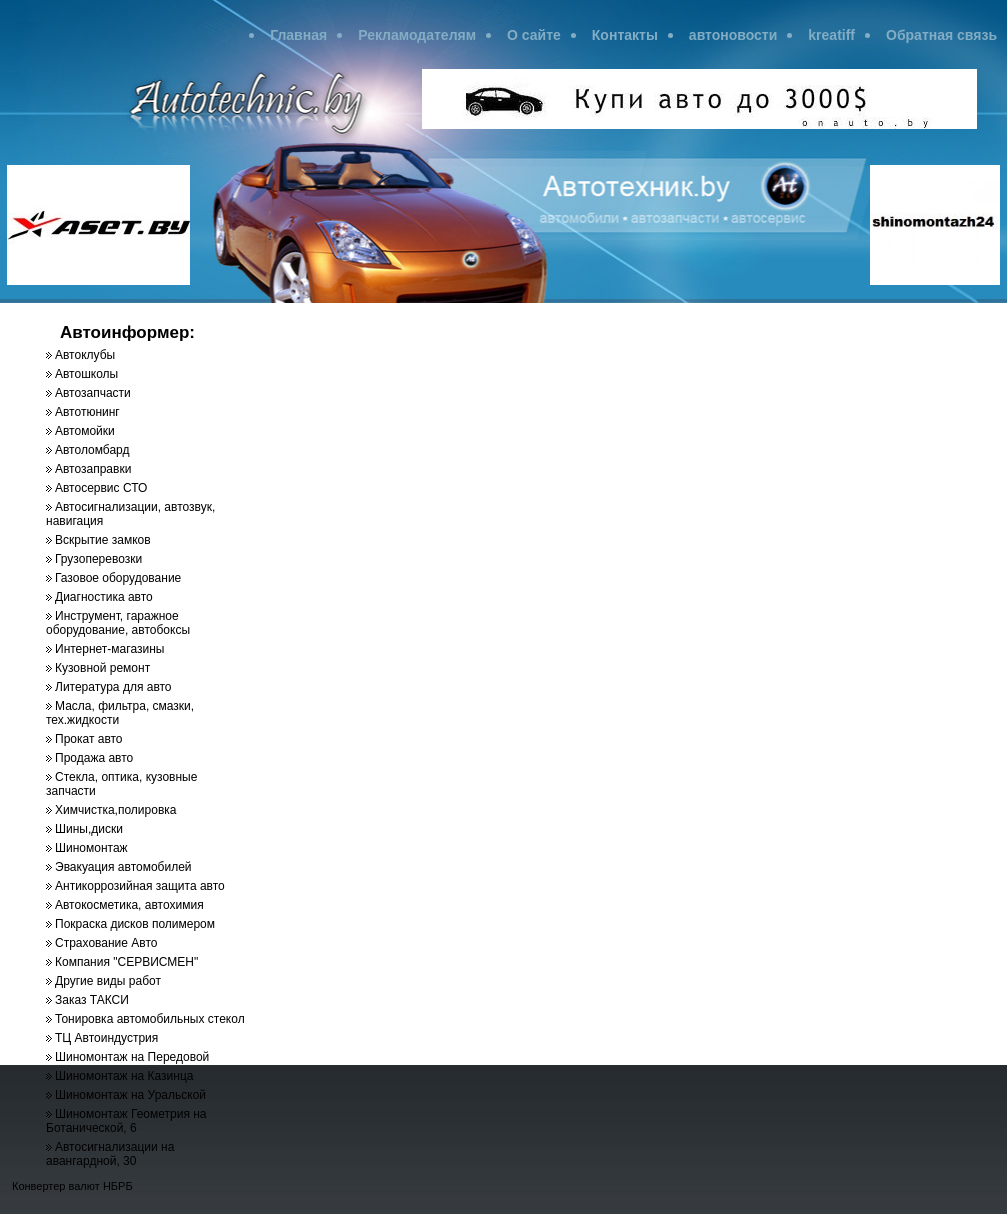  What do you see at coordinates (106, 1038) in the screenshot?
I see `ТЦ Автоиндустрия` at bounding box center [106, 1038].